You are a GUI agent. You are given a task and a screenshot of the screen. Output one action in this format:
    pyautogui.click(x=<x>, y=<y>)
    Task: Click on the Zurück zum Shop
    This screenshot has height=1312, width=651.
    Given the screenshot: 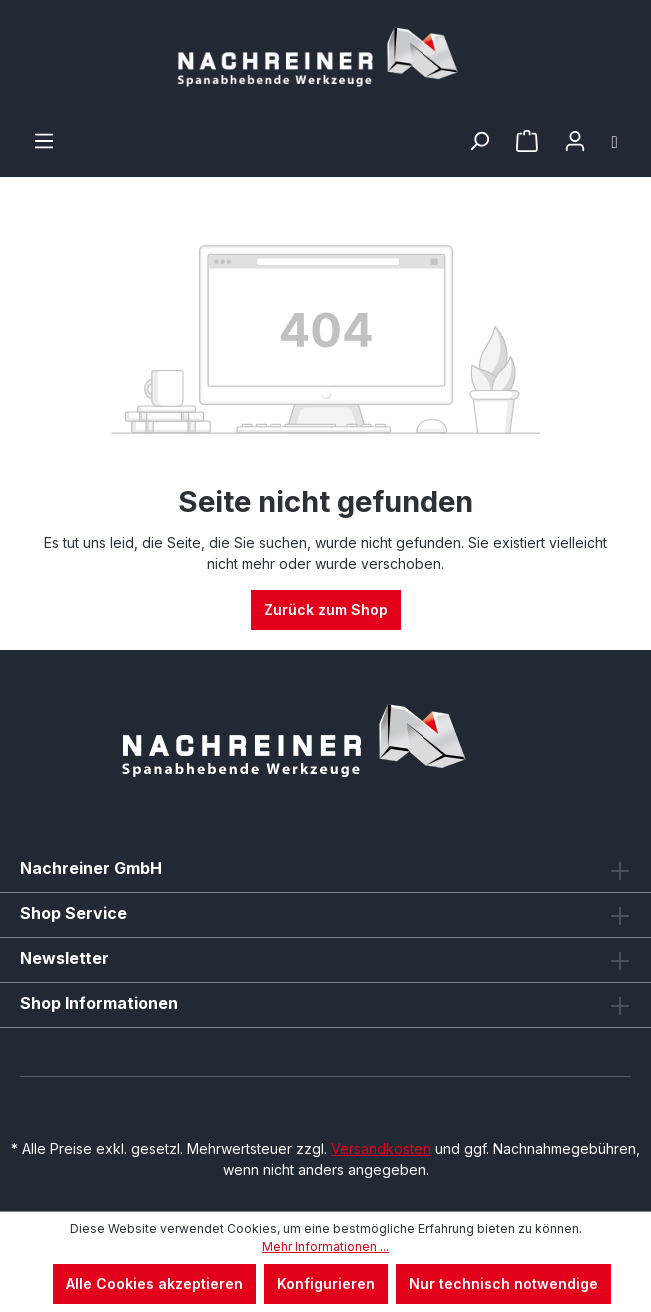 What is the action you would take?
    pyautogui.click(x=326, y=609)
    